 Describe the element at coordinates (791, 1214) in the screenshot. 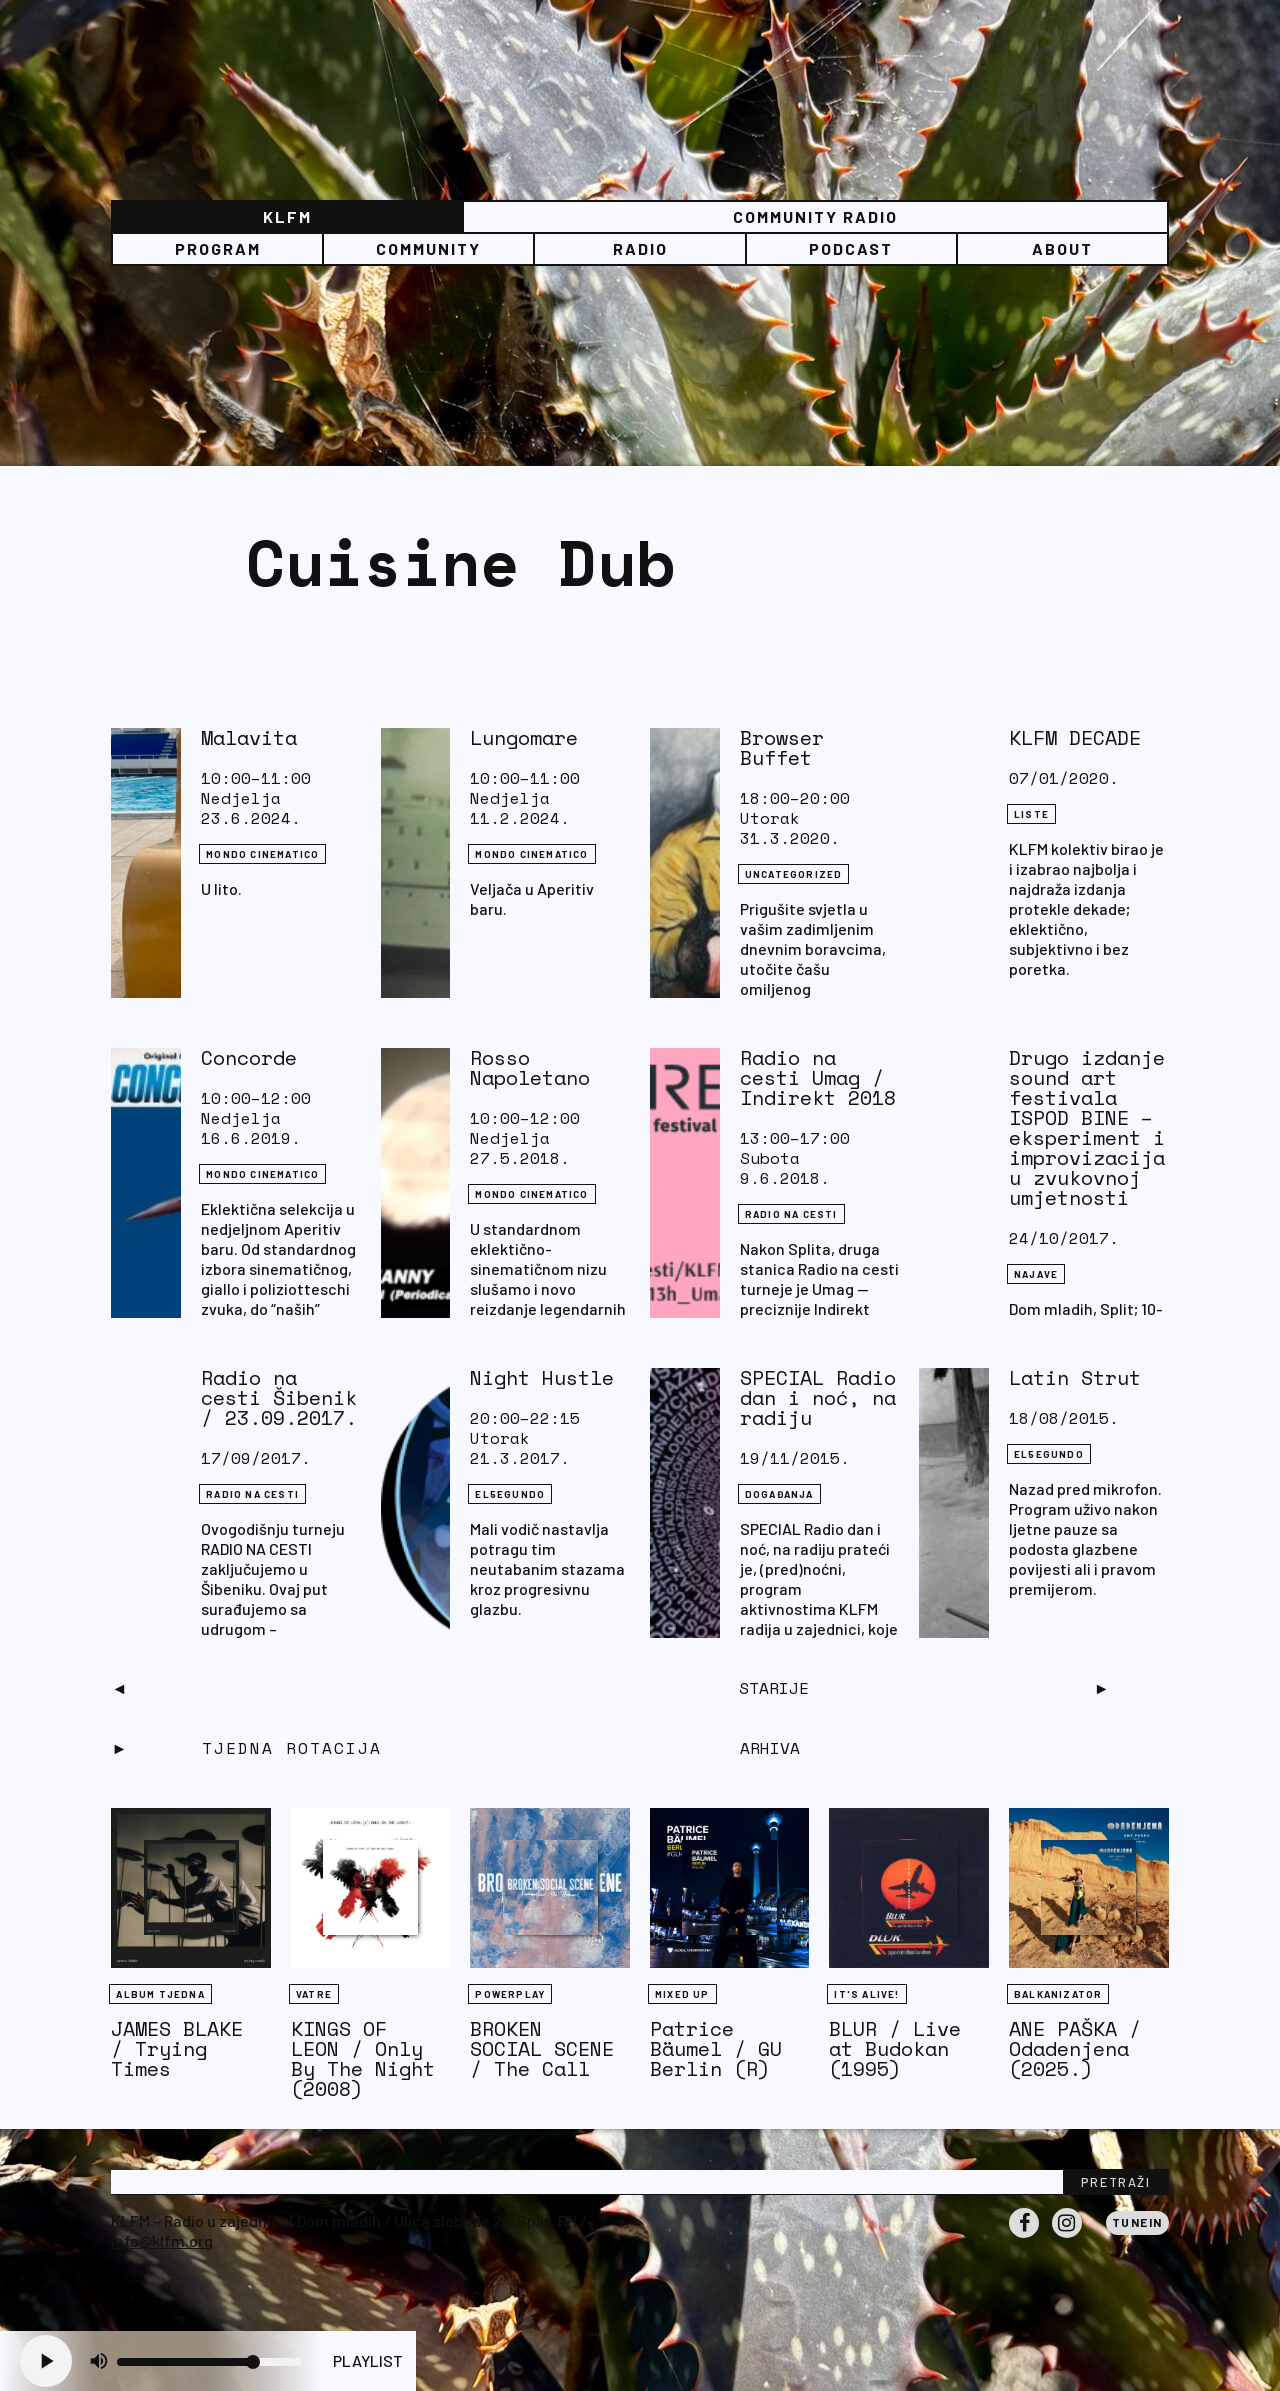

I see `RADIO NA CESTI` at that location.